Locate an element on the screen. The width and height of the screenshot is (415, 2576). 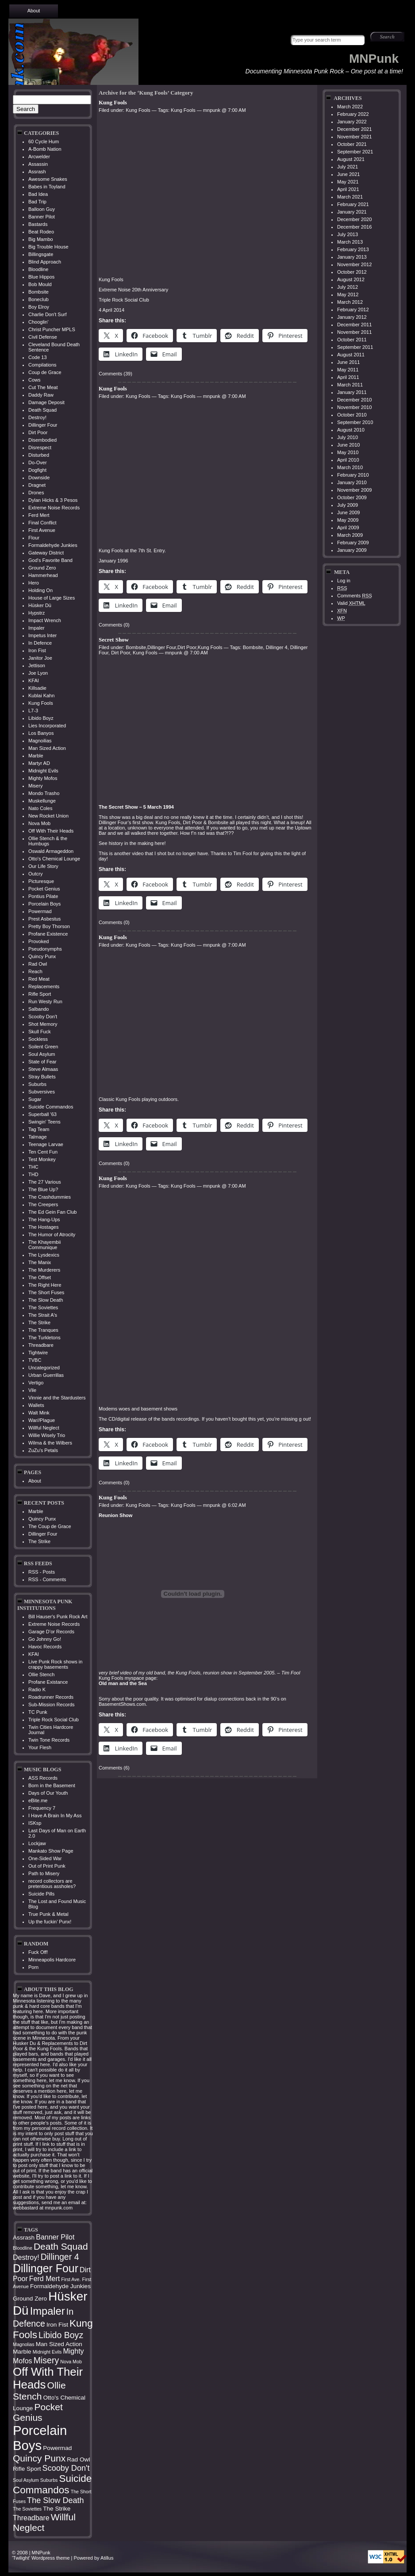
ASS Records is located at coordinates (43, 1778).